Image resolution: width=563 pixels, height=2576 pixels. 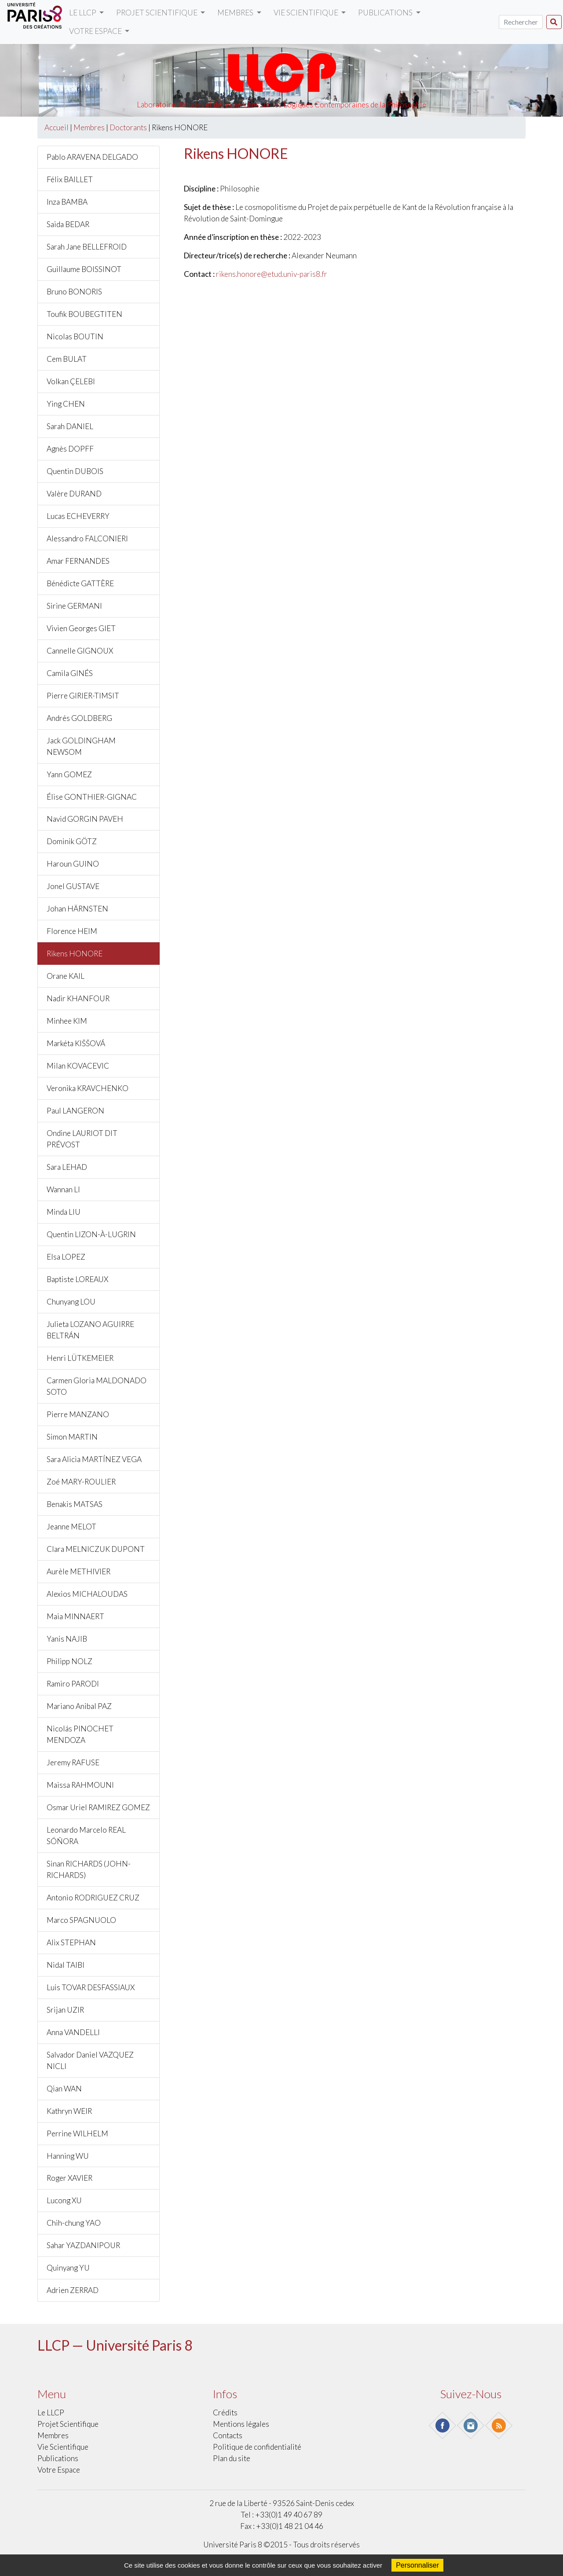 I want to click on Minda LIU, so click(x=63, y=1211).